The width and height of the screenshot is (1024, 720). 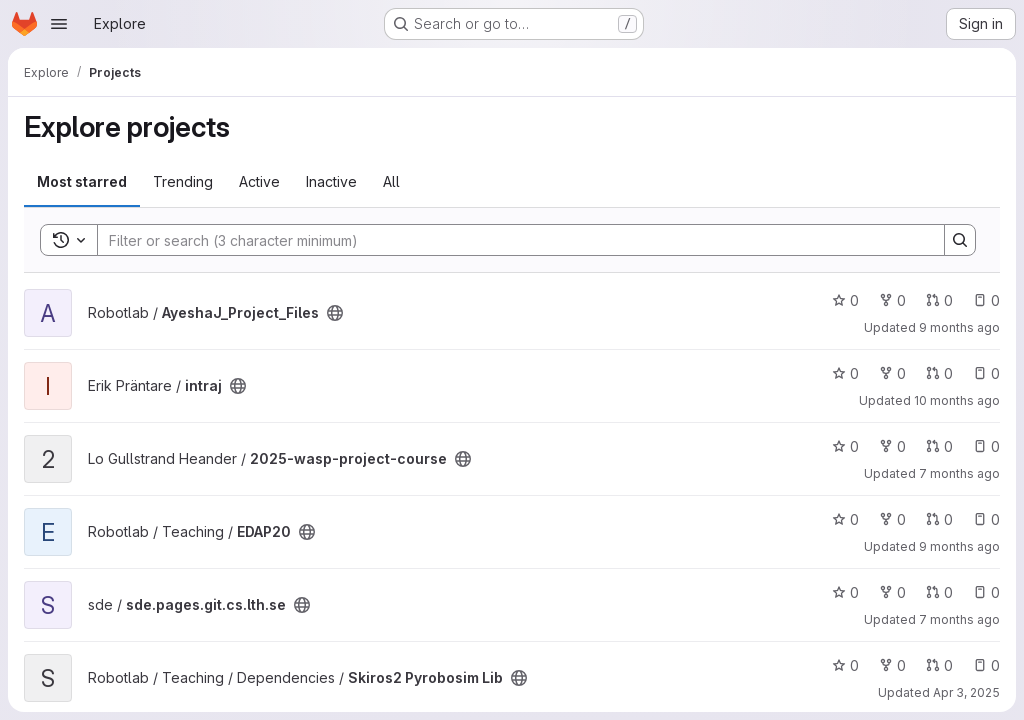 What do you see at coordinates (959, 473) in the screenshot?
I see `7 months ago [Dec 1, 2025 2:23pm]` at bounding box center [959, 473].